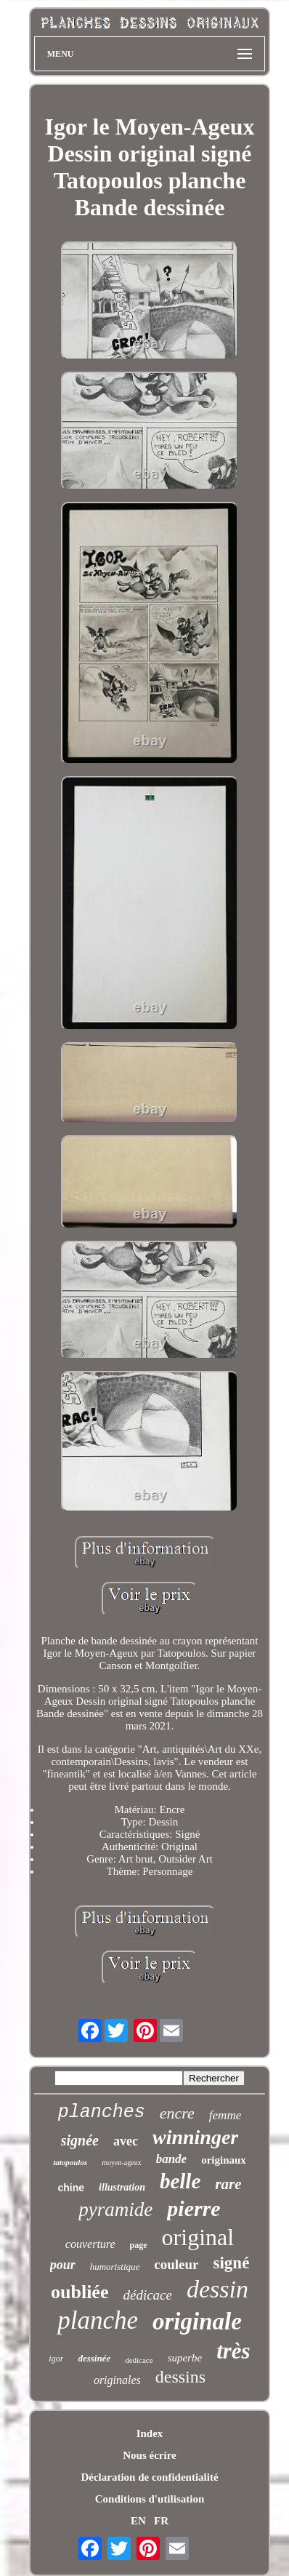 Image resolution: width=289 pixels, height=2576 pixels. Describe the element at coordinates (138, 2360) in the screenshot. I see `dedicace` at that location.